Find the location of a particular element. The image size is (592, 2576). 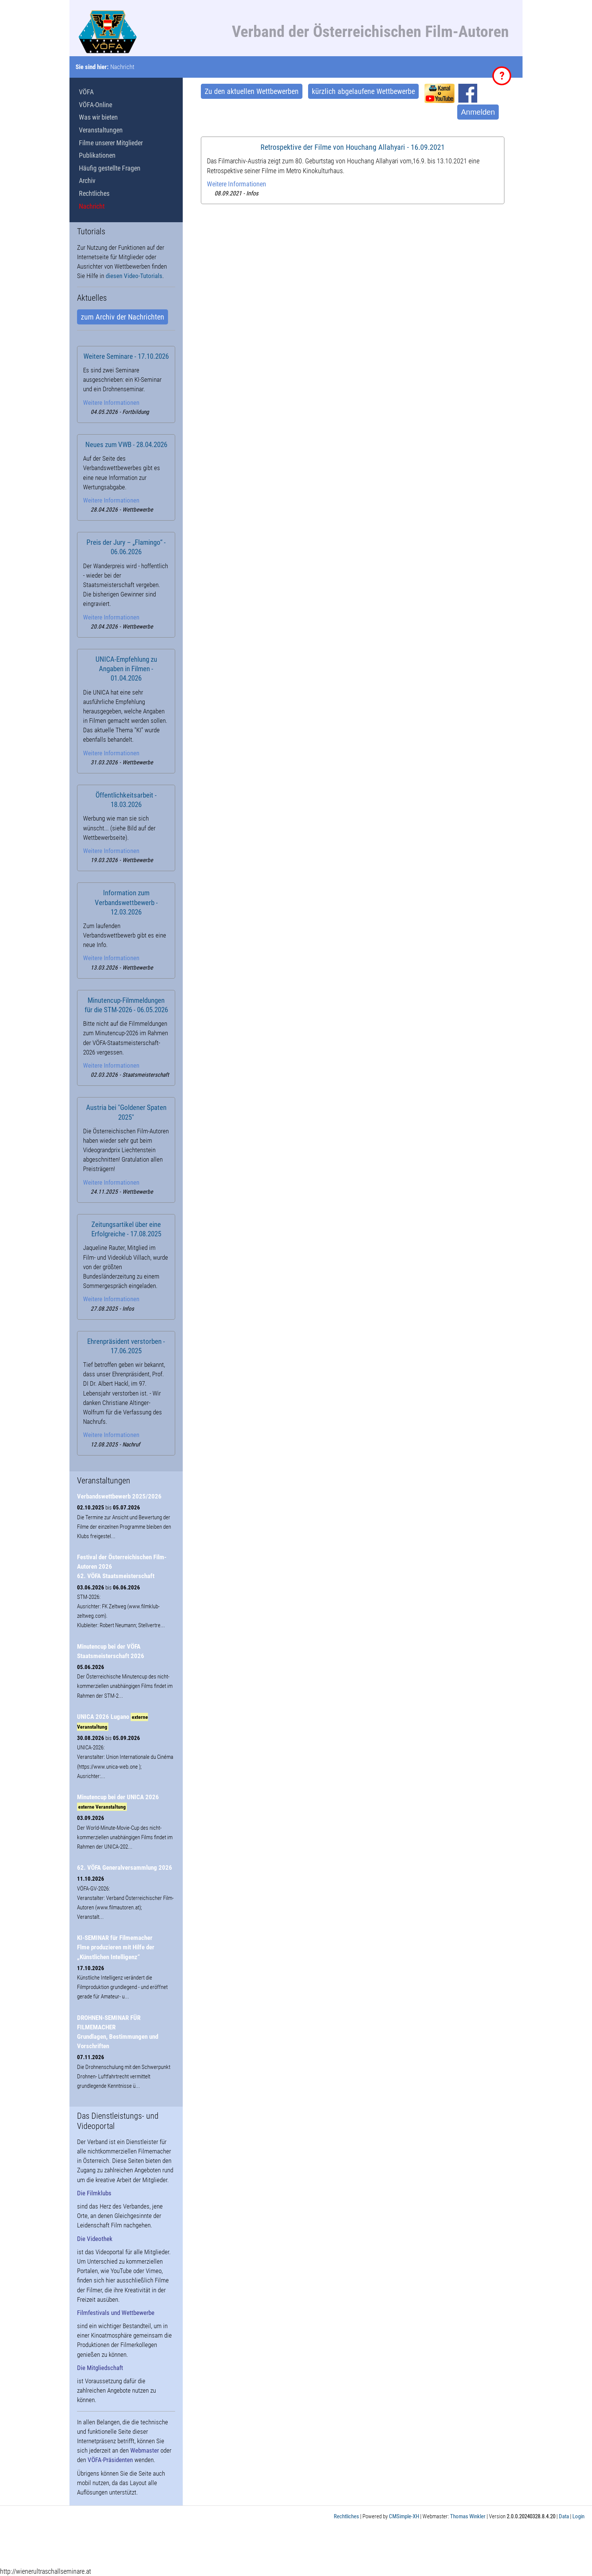

UNICA-Empfehlung zu Angaben in Filmen - 01.04.2026 is located at coordinates (126, 668).